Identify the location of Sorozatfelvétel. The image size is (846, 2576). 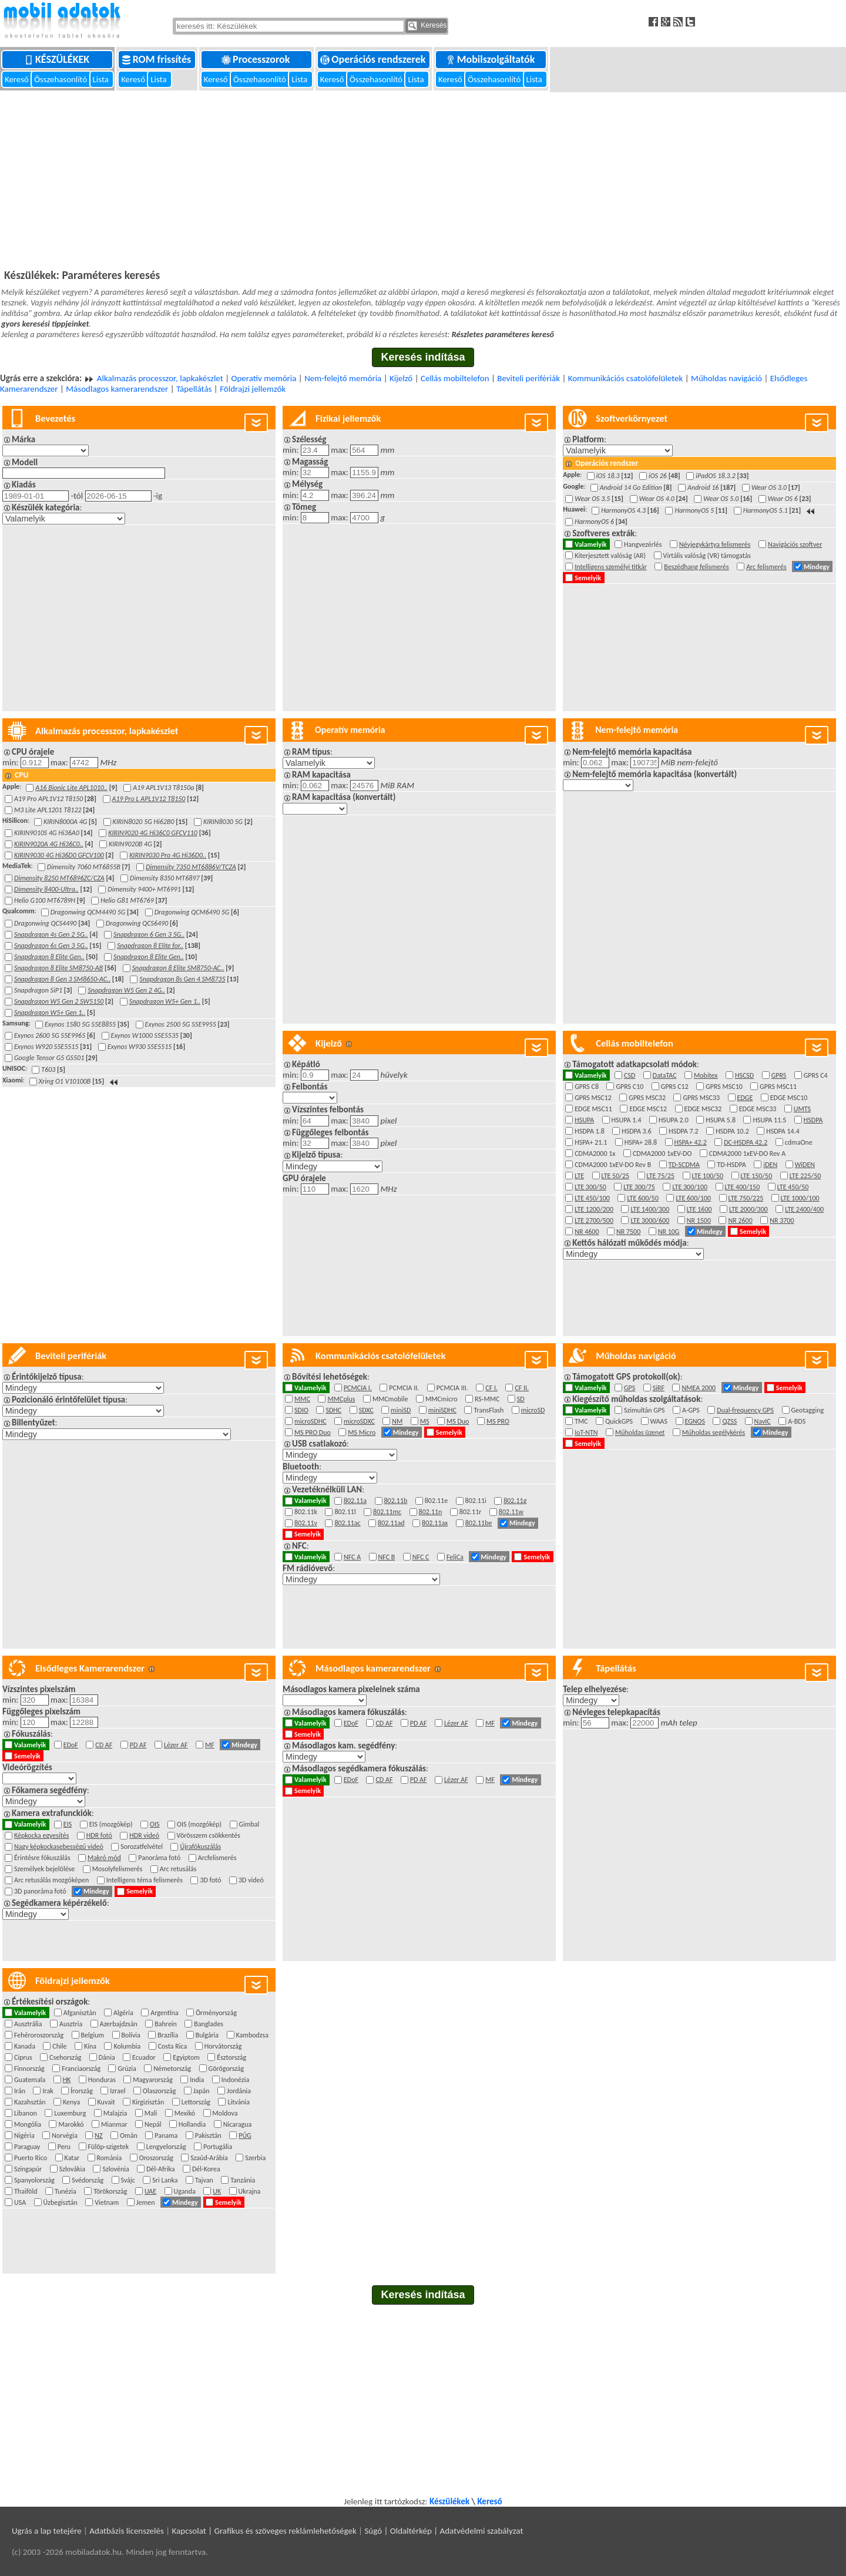
(143, 1846).